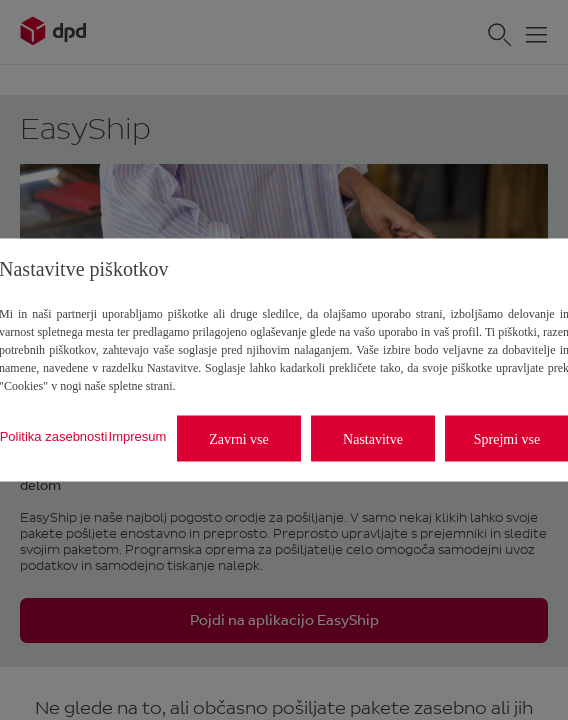 The image size is (568, 720). What do you see at coordinates (138, 435) in the screenshot?
I see `Impresum` at bounding box center [138, 435].